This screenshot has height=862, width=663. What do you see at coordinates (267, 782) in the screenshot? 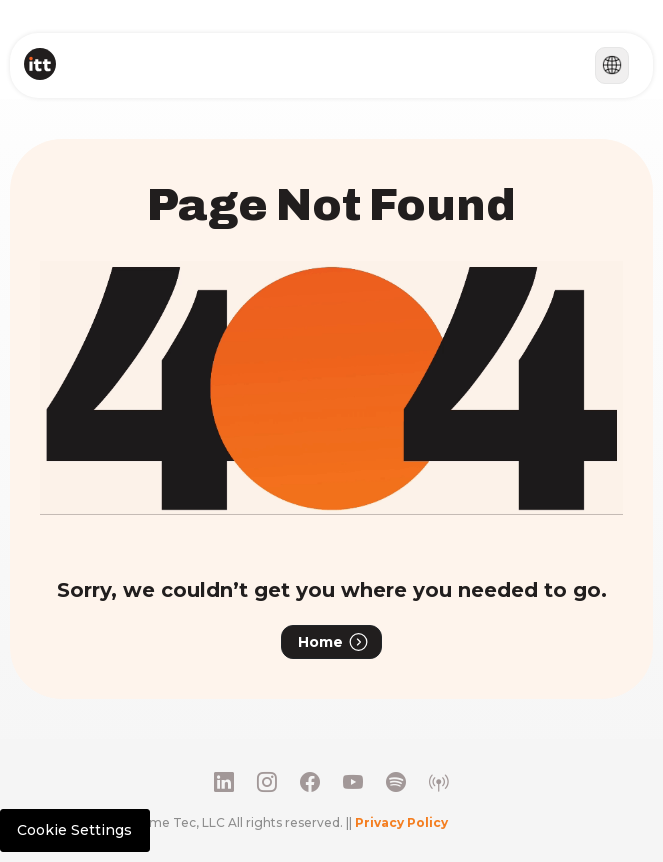
I see `[Instagram]` at bounding box center [267, 782].